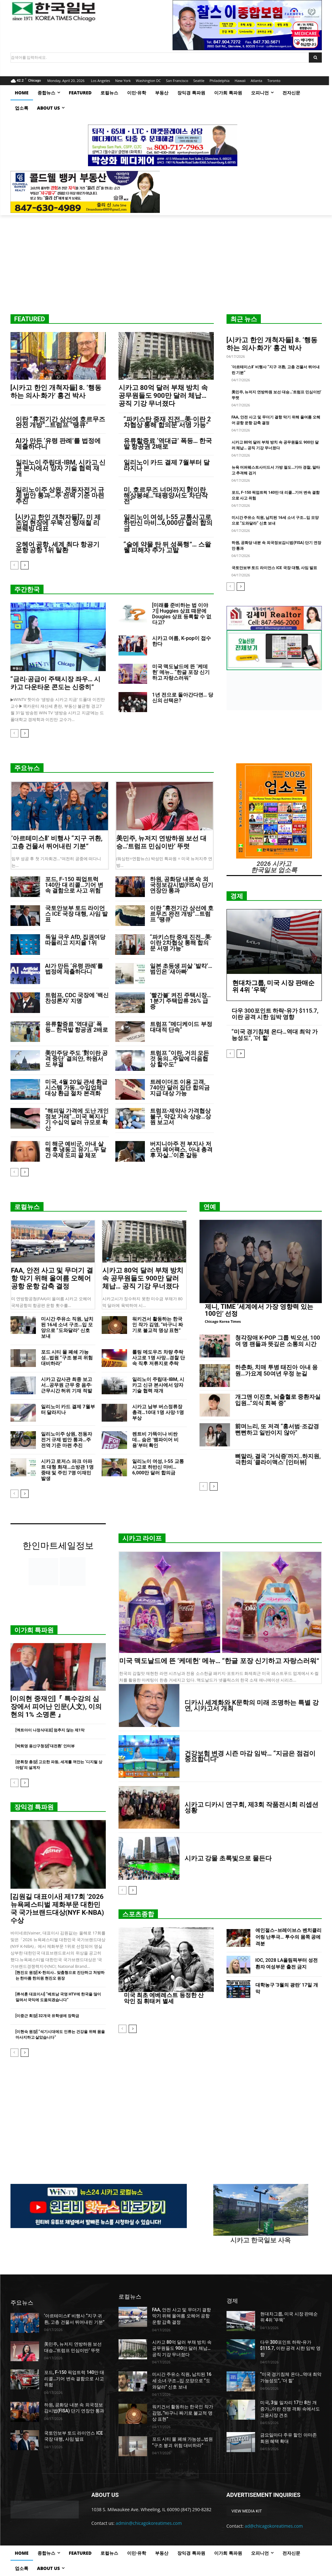 The height and width of the screenshot is (2576, 332). Describe the element at coordinates (274, 2526) in the screenshot. I see `ad@chicagokoreatimes.com` at that location.